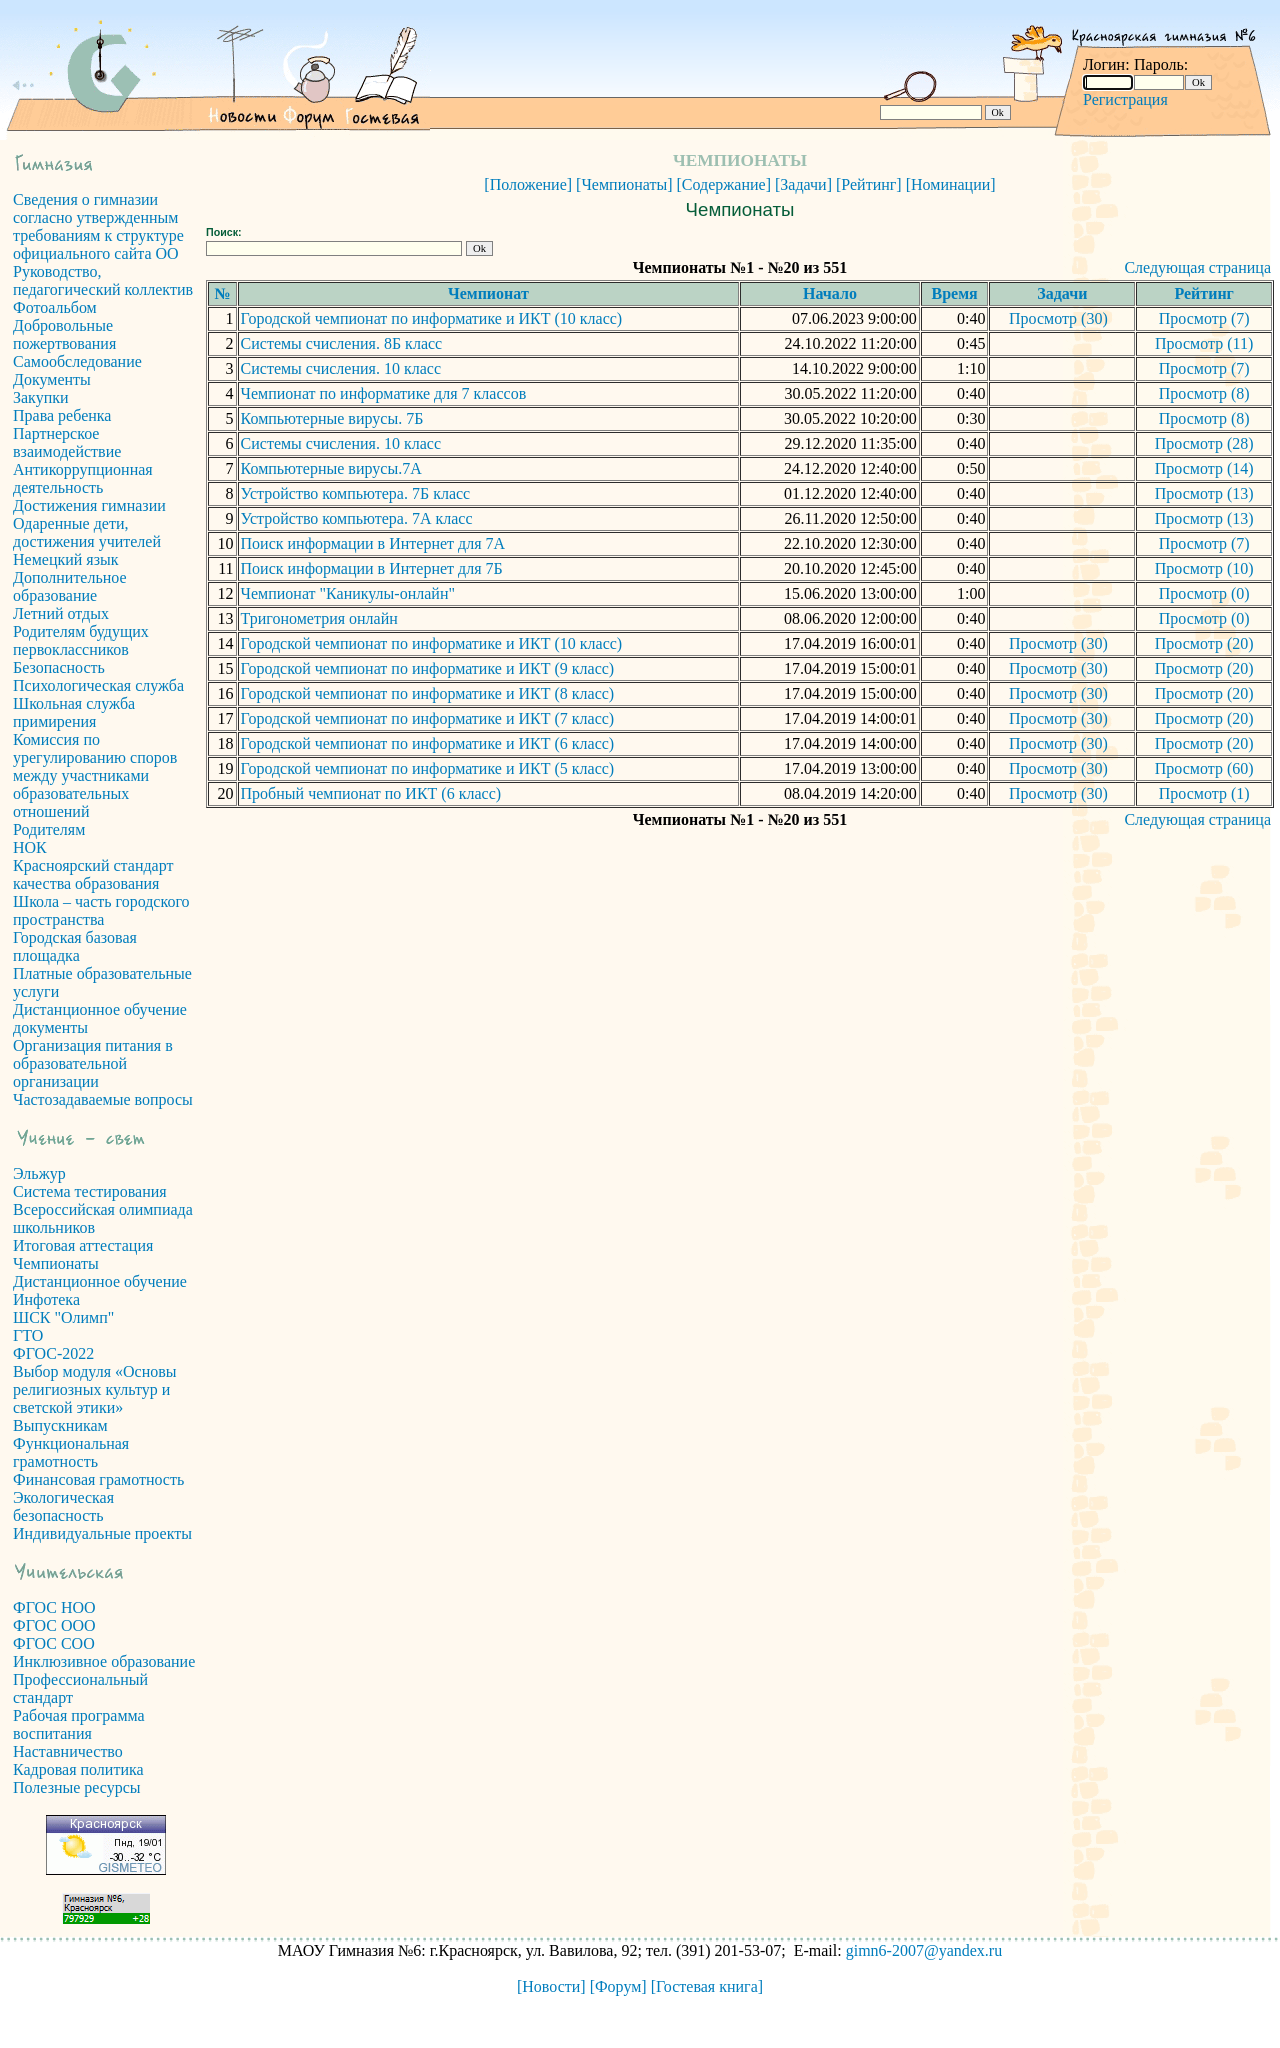 The height and width of the screenshot is (2048, 1280). Describe the element at coordinates (98, 685) in the screenshot. I see `Психологическая служба` at that location.